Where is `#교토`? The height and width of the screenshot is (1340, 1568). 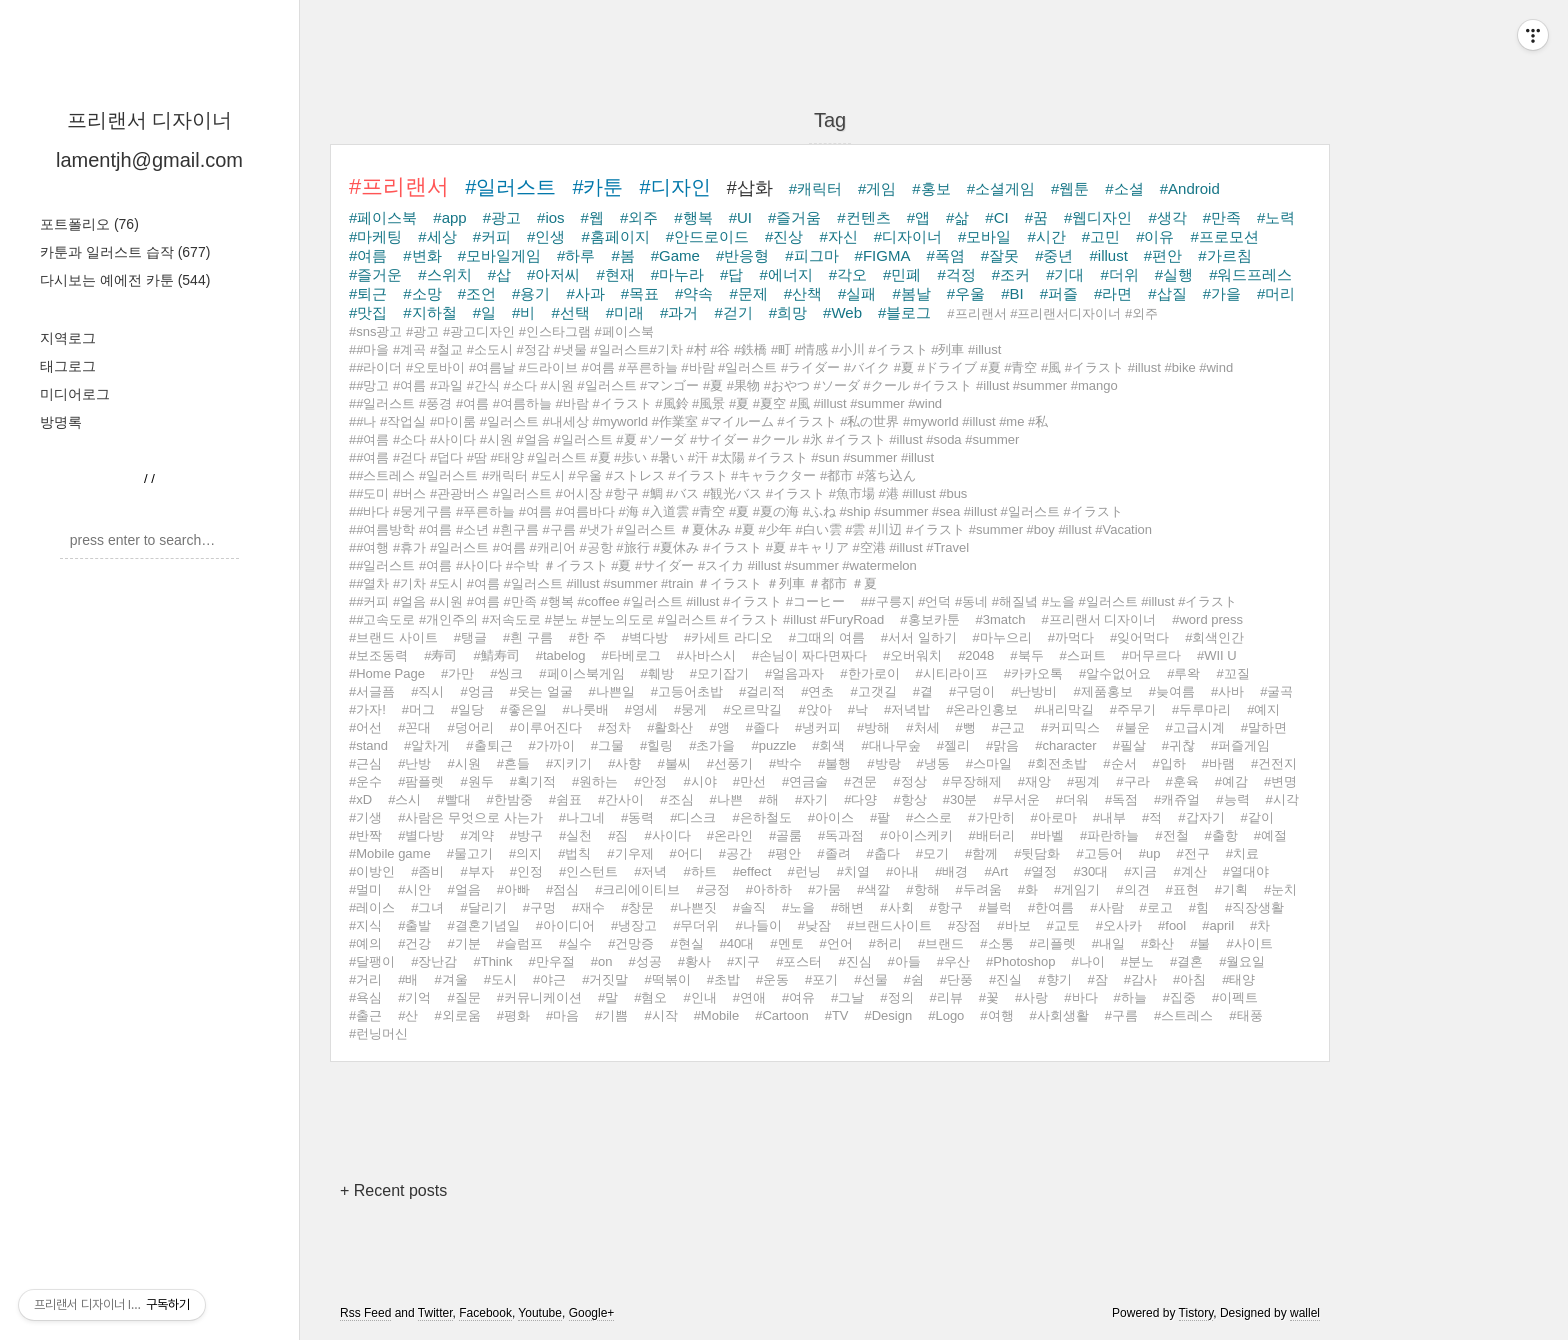 #교토 is located at coordinates (1063, 925).